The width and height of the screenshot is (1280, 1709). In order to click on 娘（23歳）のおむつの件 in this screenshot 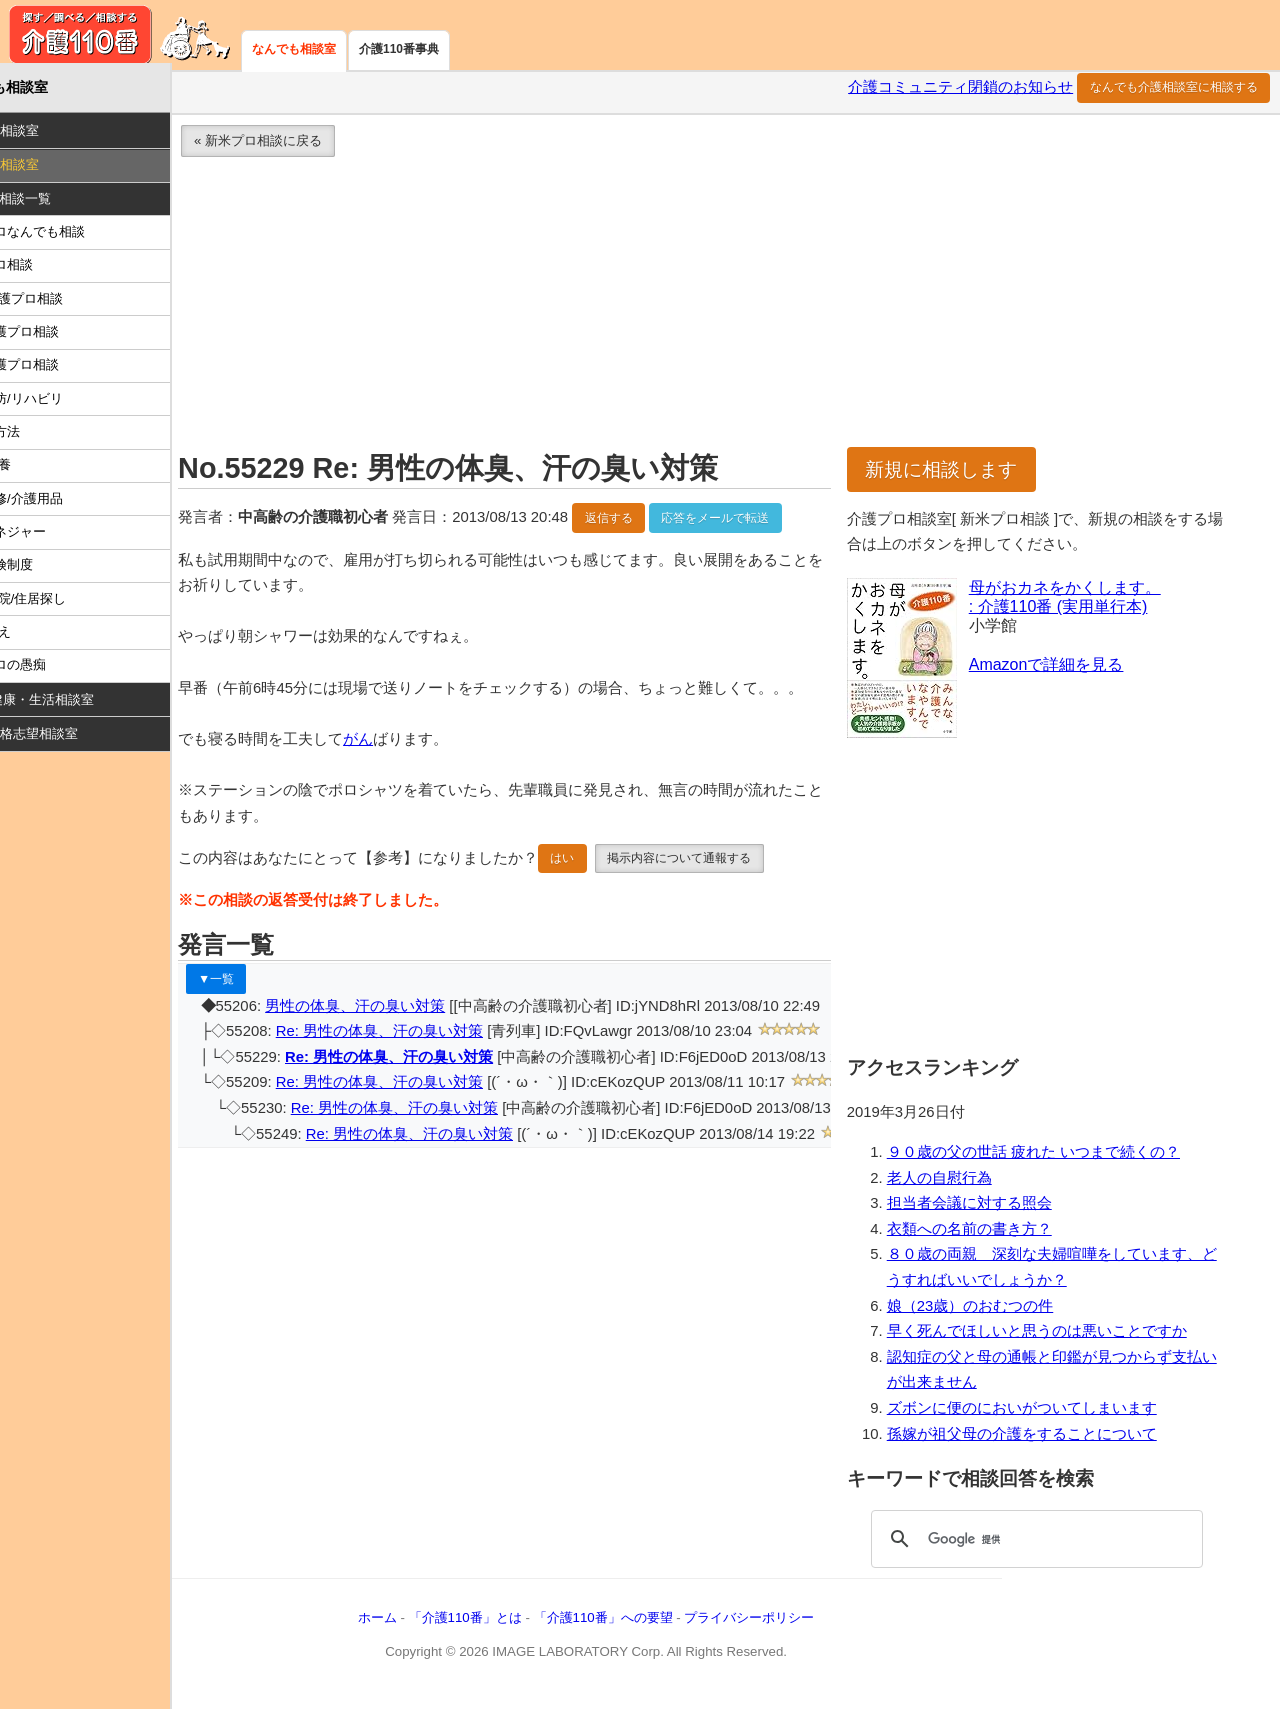, I will do `click(994, 1312)`.